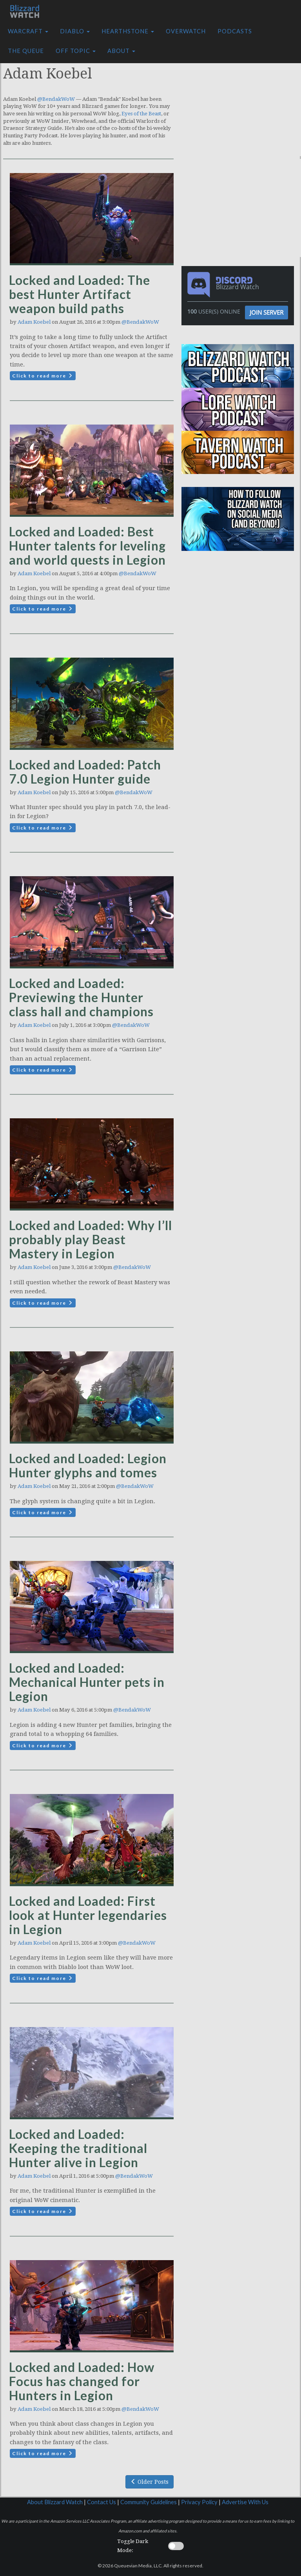  What do you see at coordinates (88, 1465) in the screenshot?
I see `Locked and Loaded: Legion Hunter glyphs and tomes` at bounding box center [88, 1465].